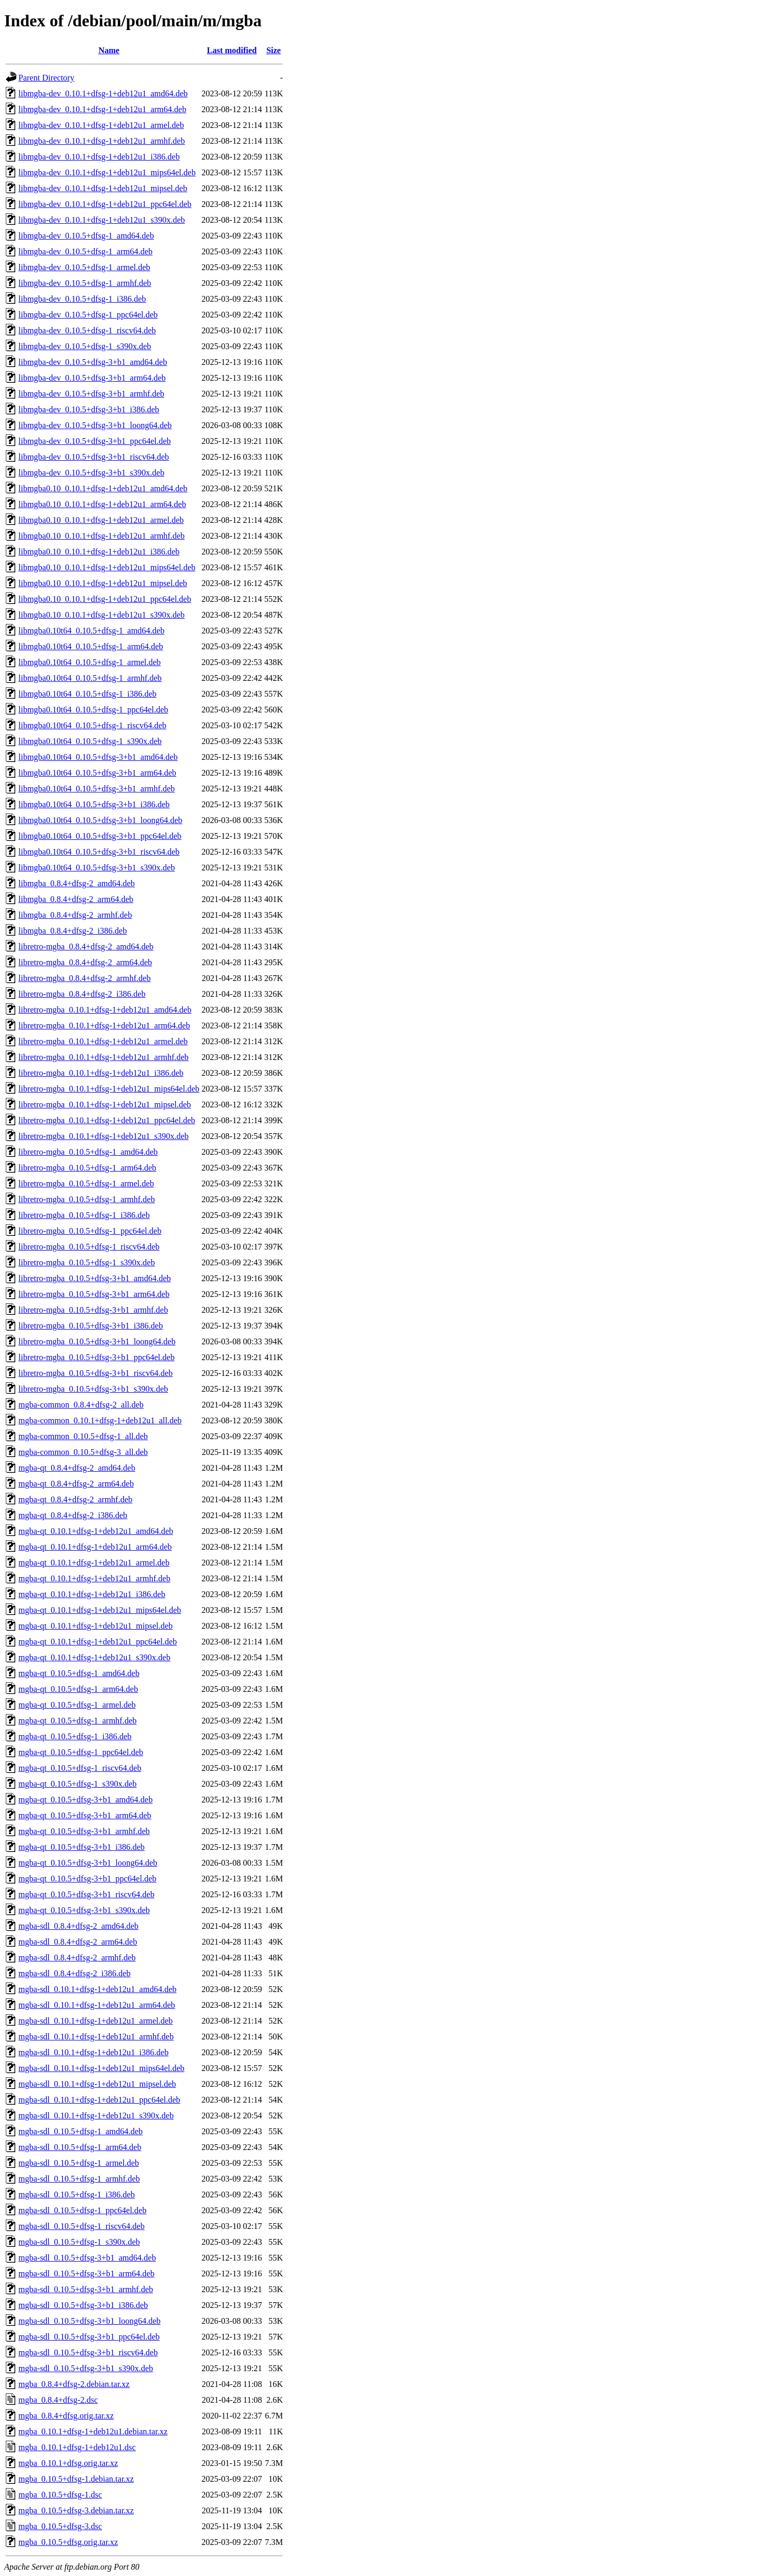 The image size is (758, 2576). Describe the element at coordinates (103, 1057) in the screenshot. I see `libretro-mgba_0.10.1+dfsg-1+deb12u1_armhf.deb` at that location.